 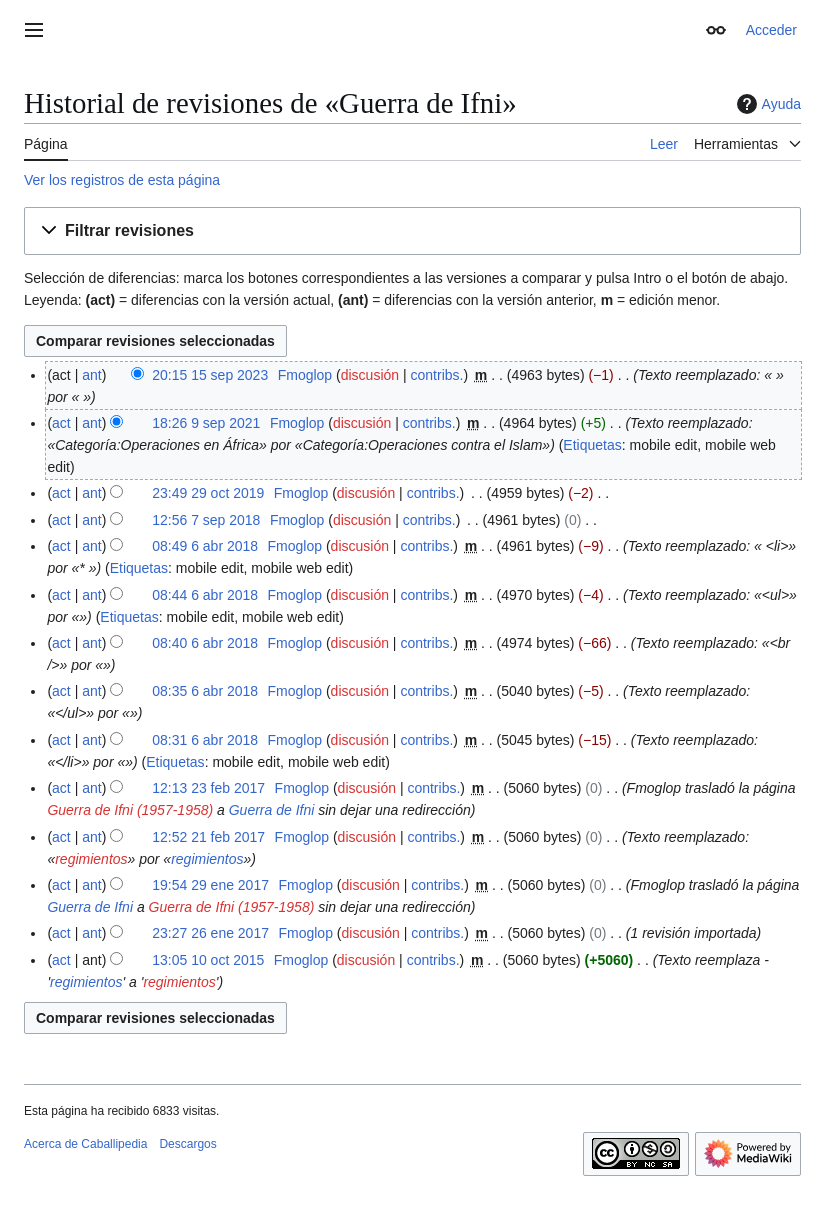 What do you see at coordinates (205, 691) in the screenshot?
I see `08:35 6 abr 2018` at bounding box center [205, 691].